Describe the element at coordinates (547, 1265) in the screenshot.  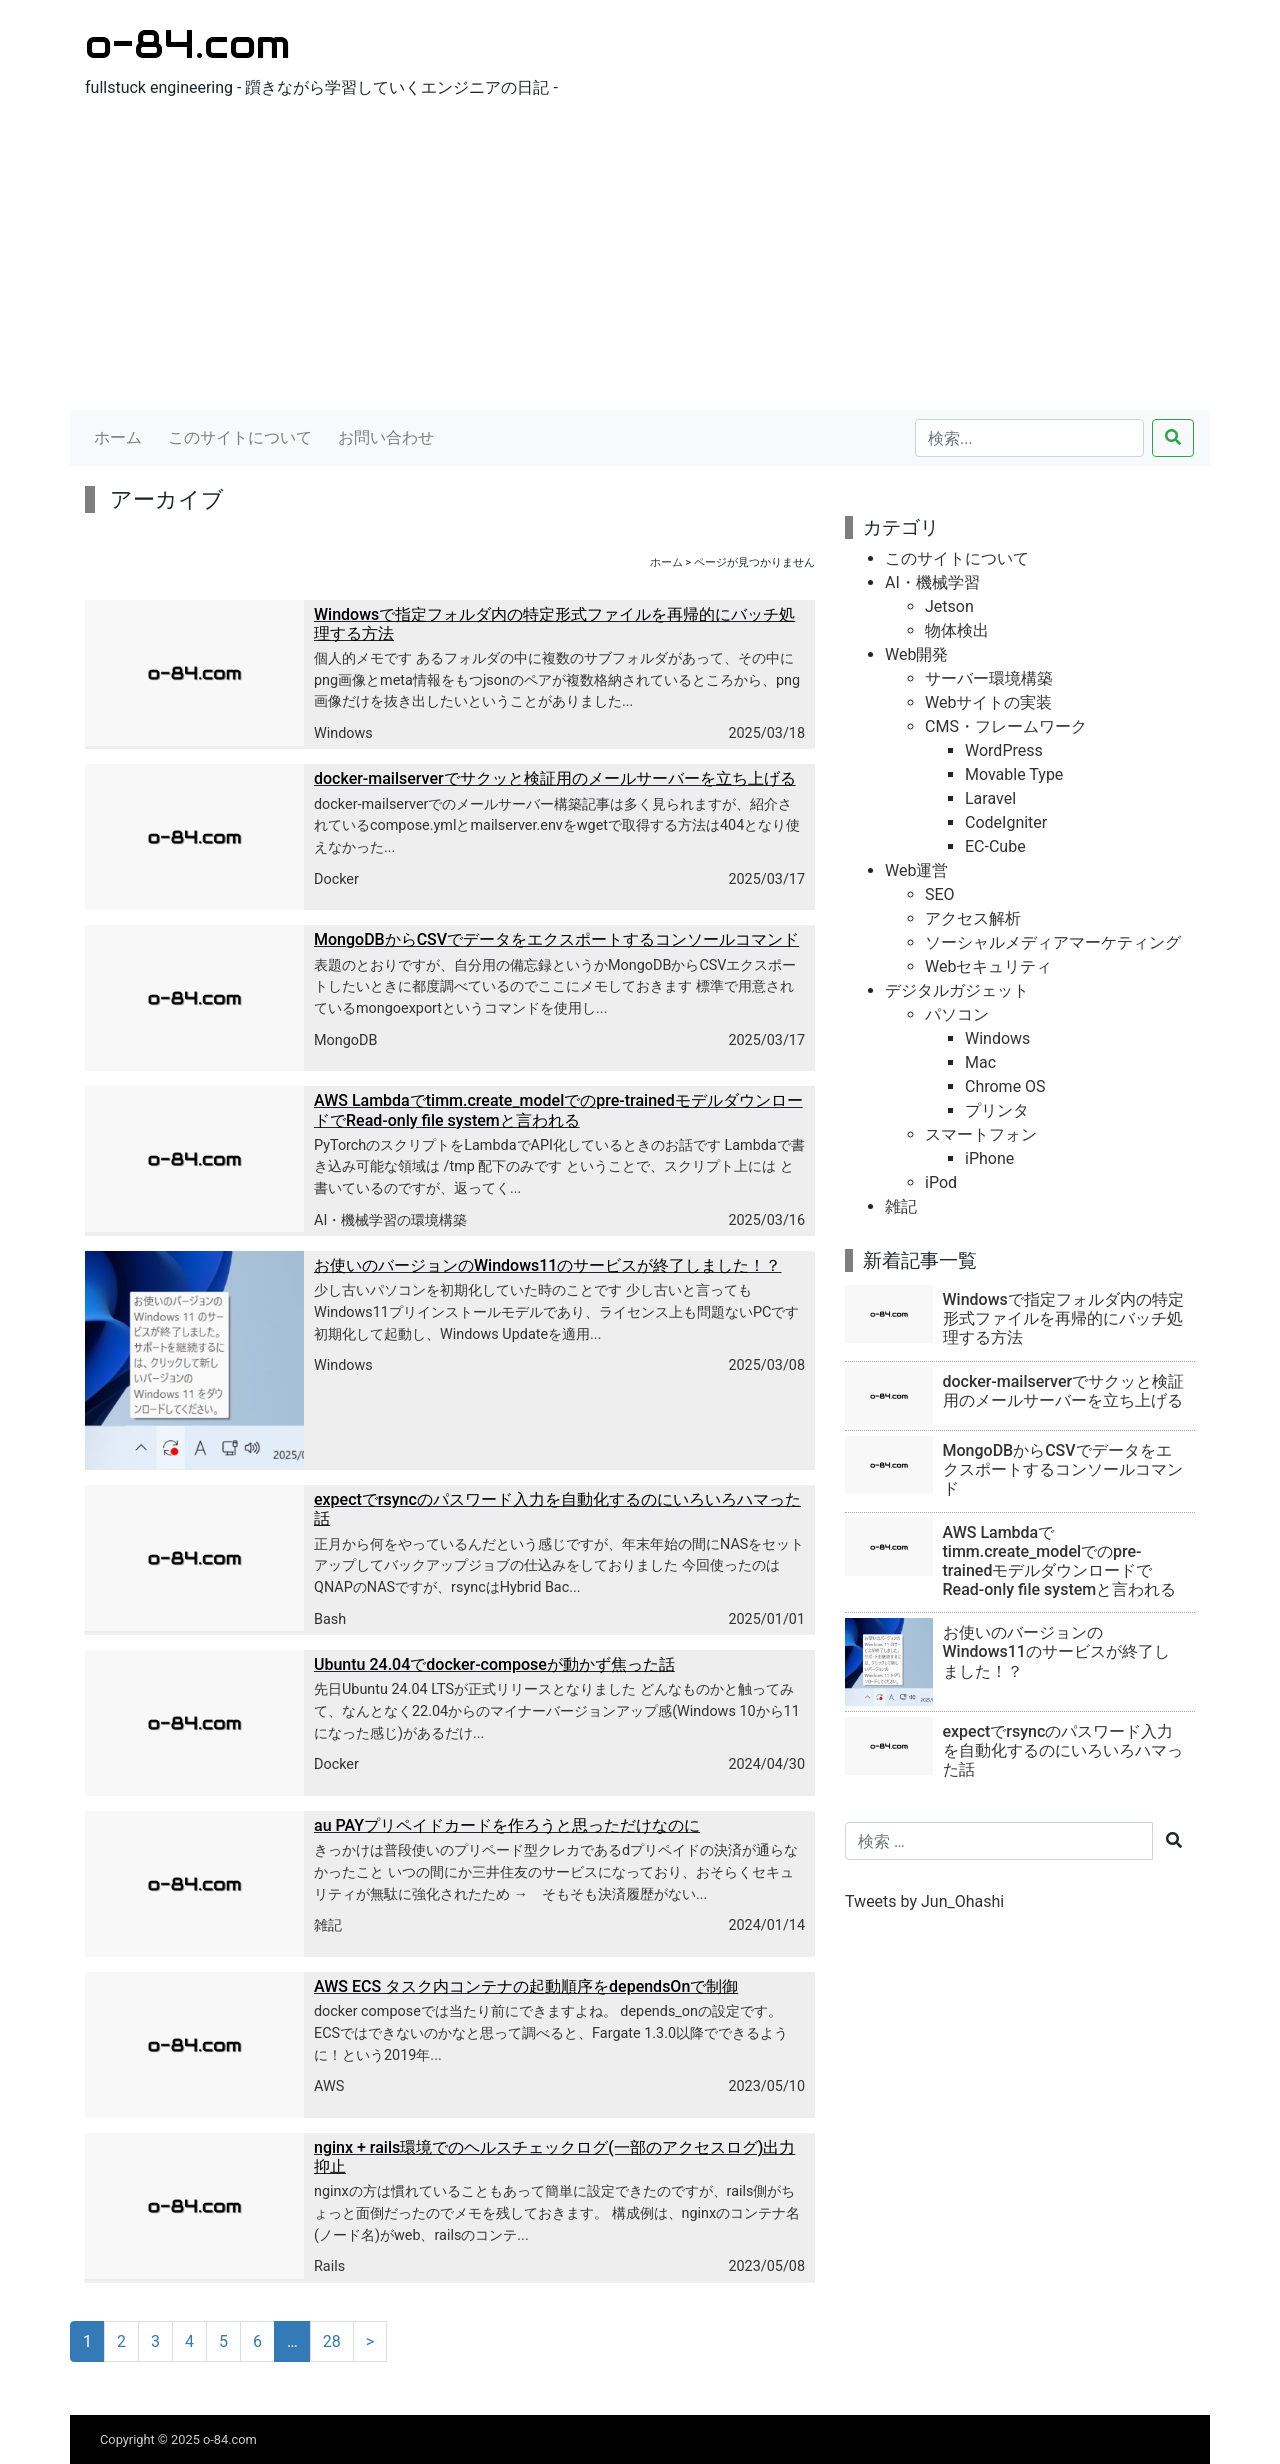
I see `お使いのバージョンのWindows11のサービスが終了しました！？` at that location.